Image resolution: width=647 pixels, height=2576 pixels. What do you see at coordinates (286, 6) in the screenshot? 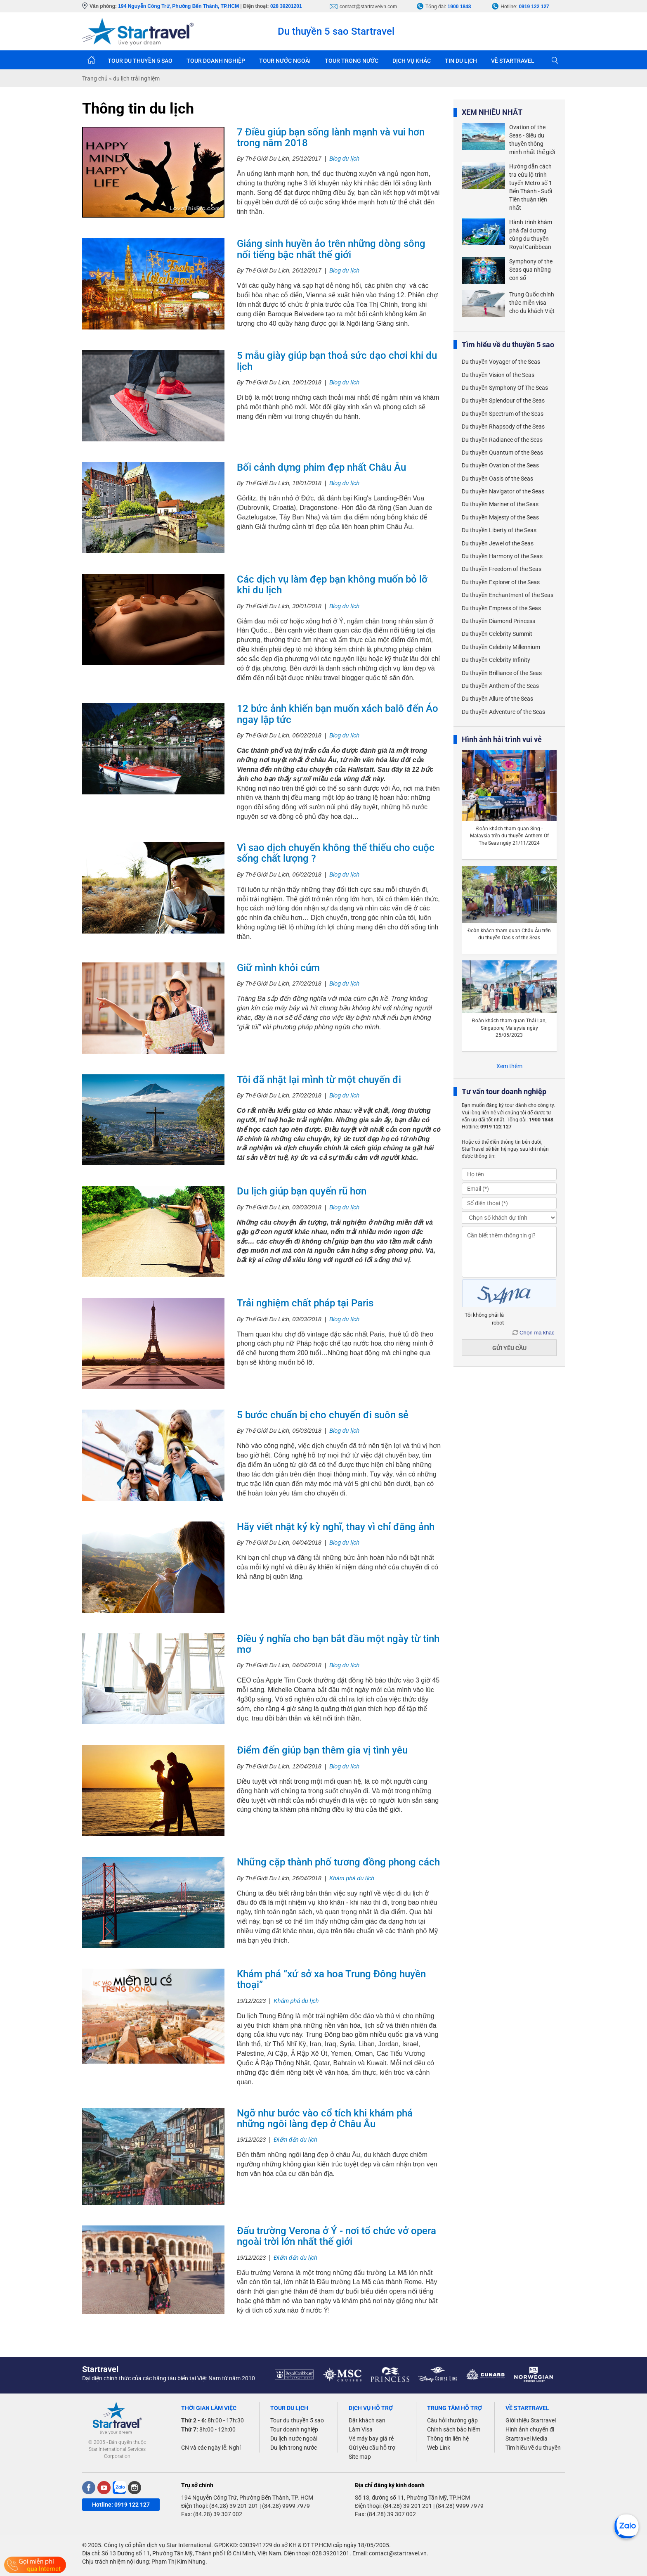
I see `028 39201201` at bounding box center [286, 6].